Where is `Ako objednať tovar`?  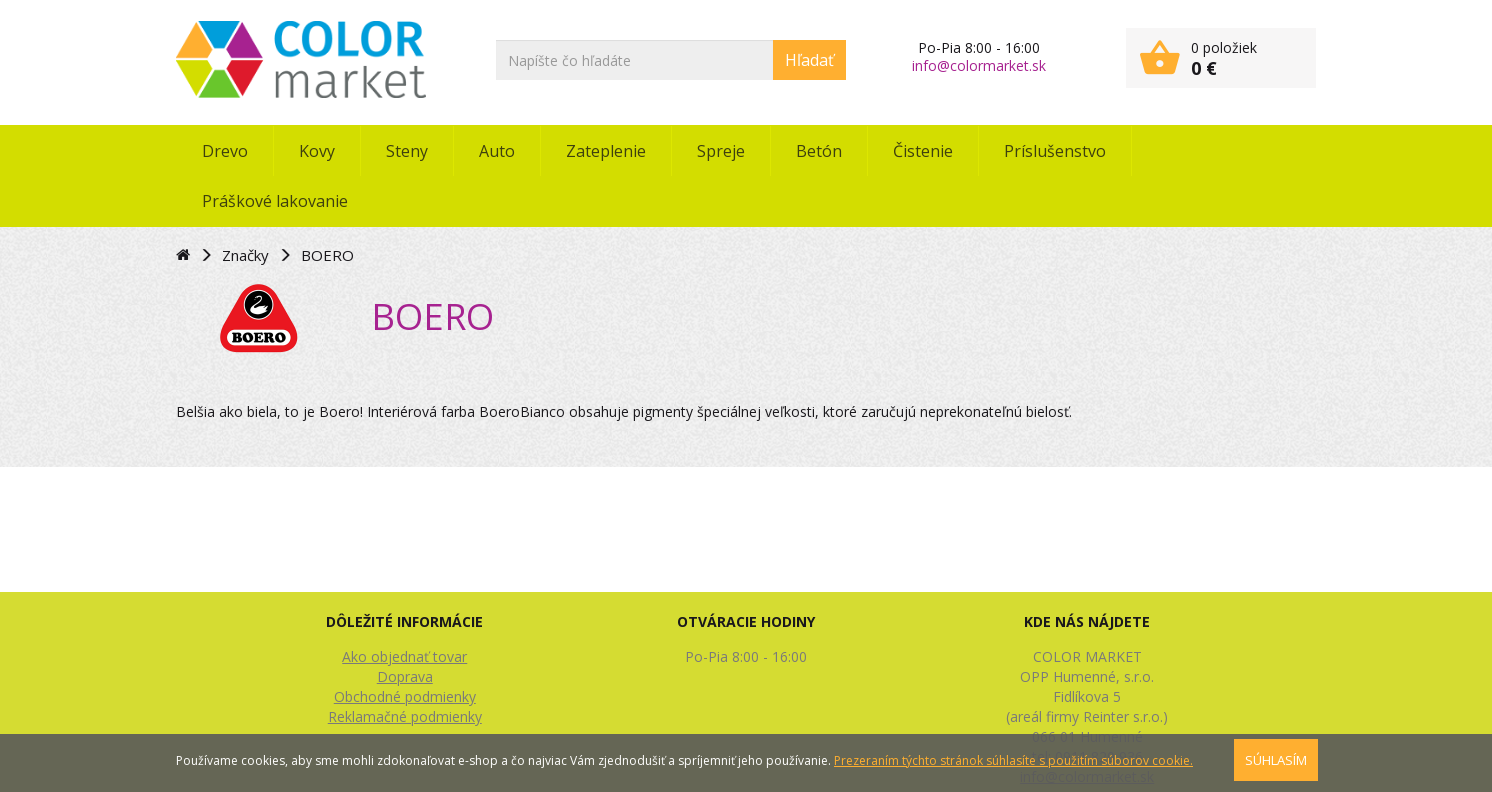
Ako objednať tovar is located at coordinates (404, 656).